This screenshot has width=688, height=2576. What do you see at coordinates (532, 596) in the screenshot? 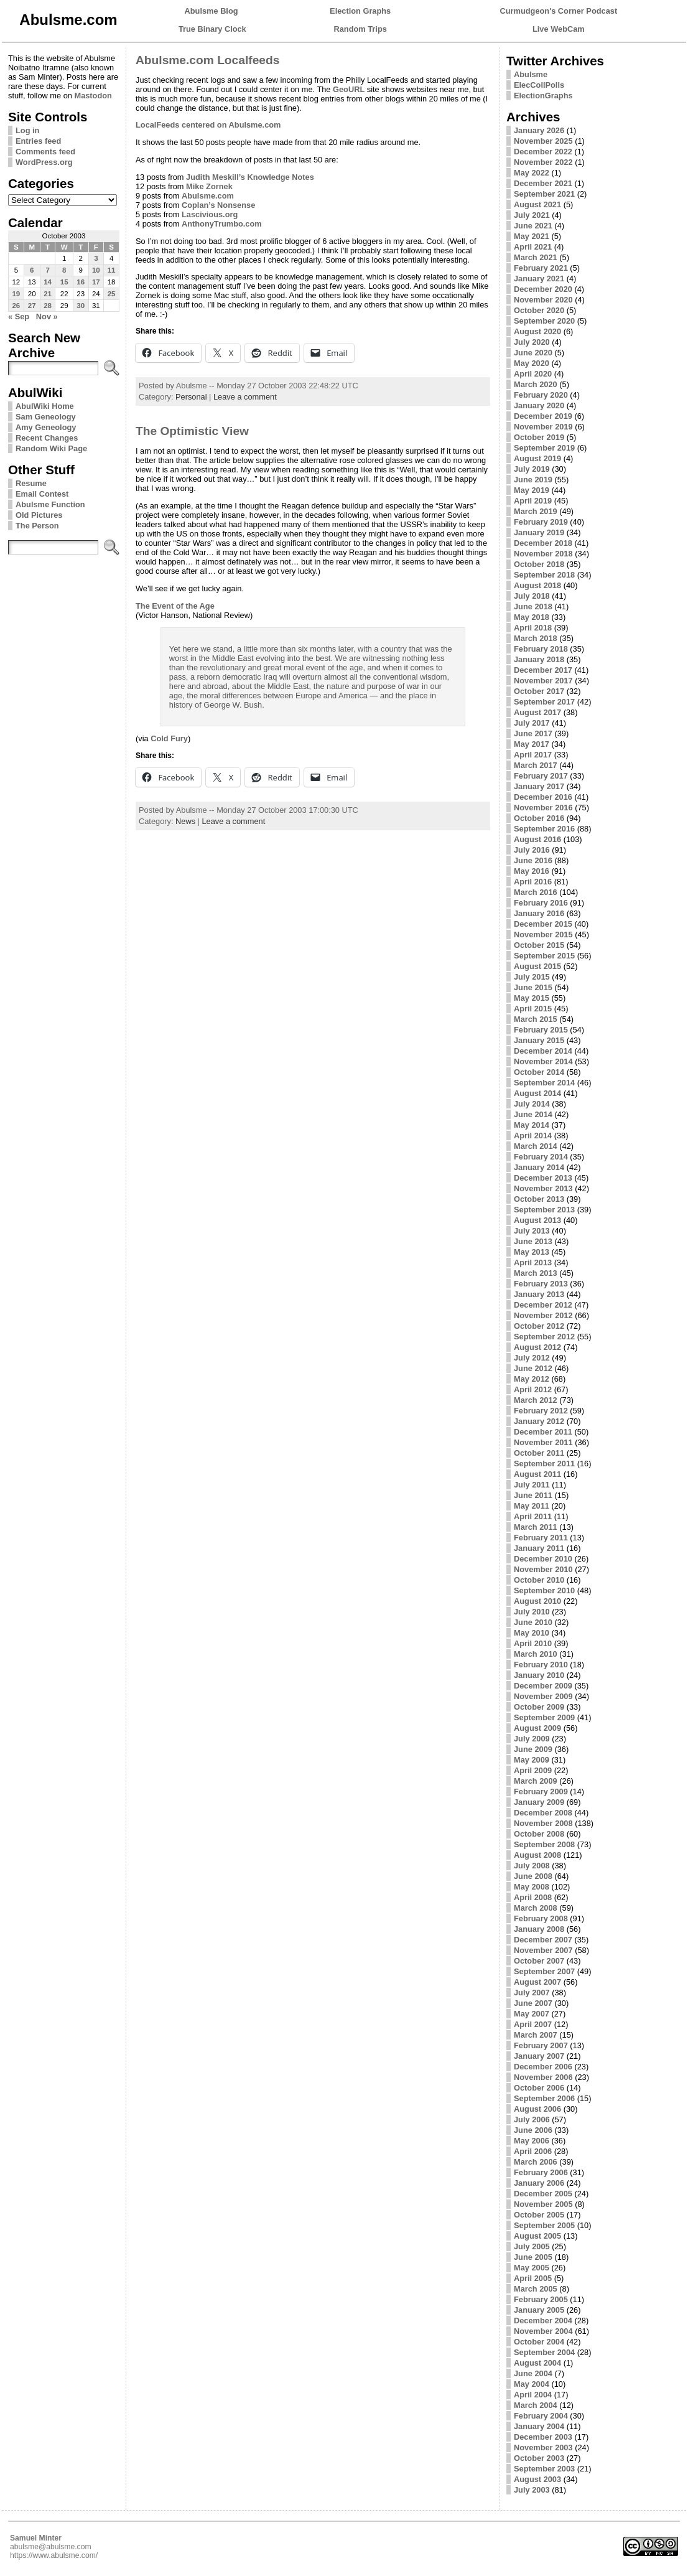
I see `July 2018` at bounding box center [532, 596].